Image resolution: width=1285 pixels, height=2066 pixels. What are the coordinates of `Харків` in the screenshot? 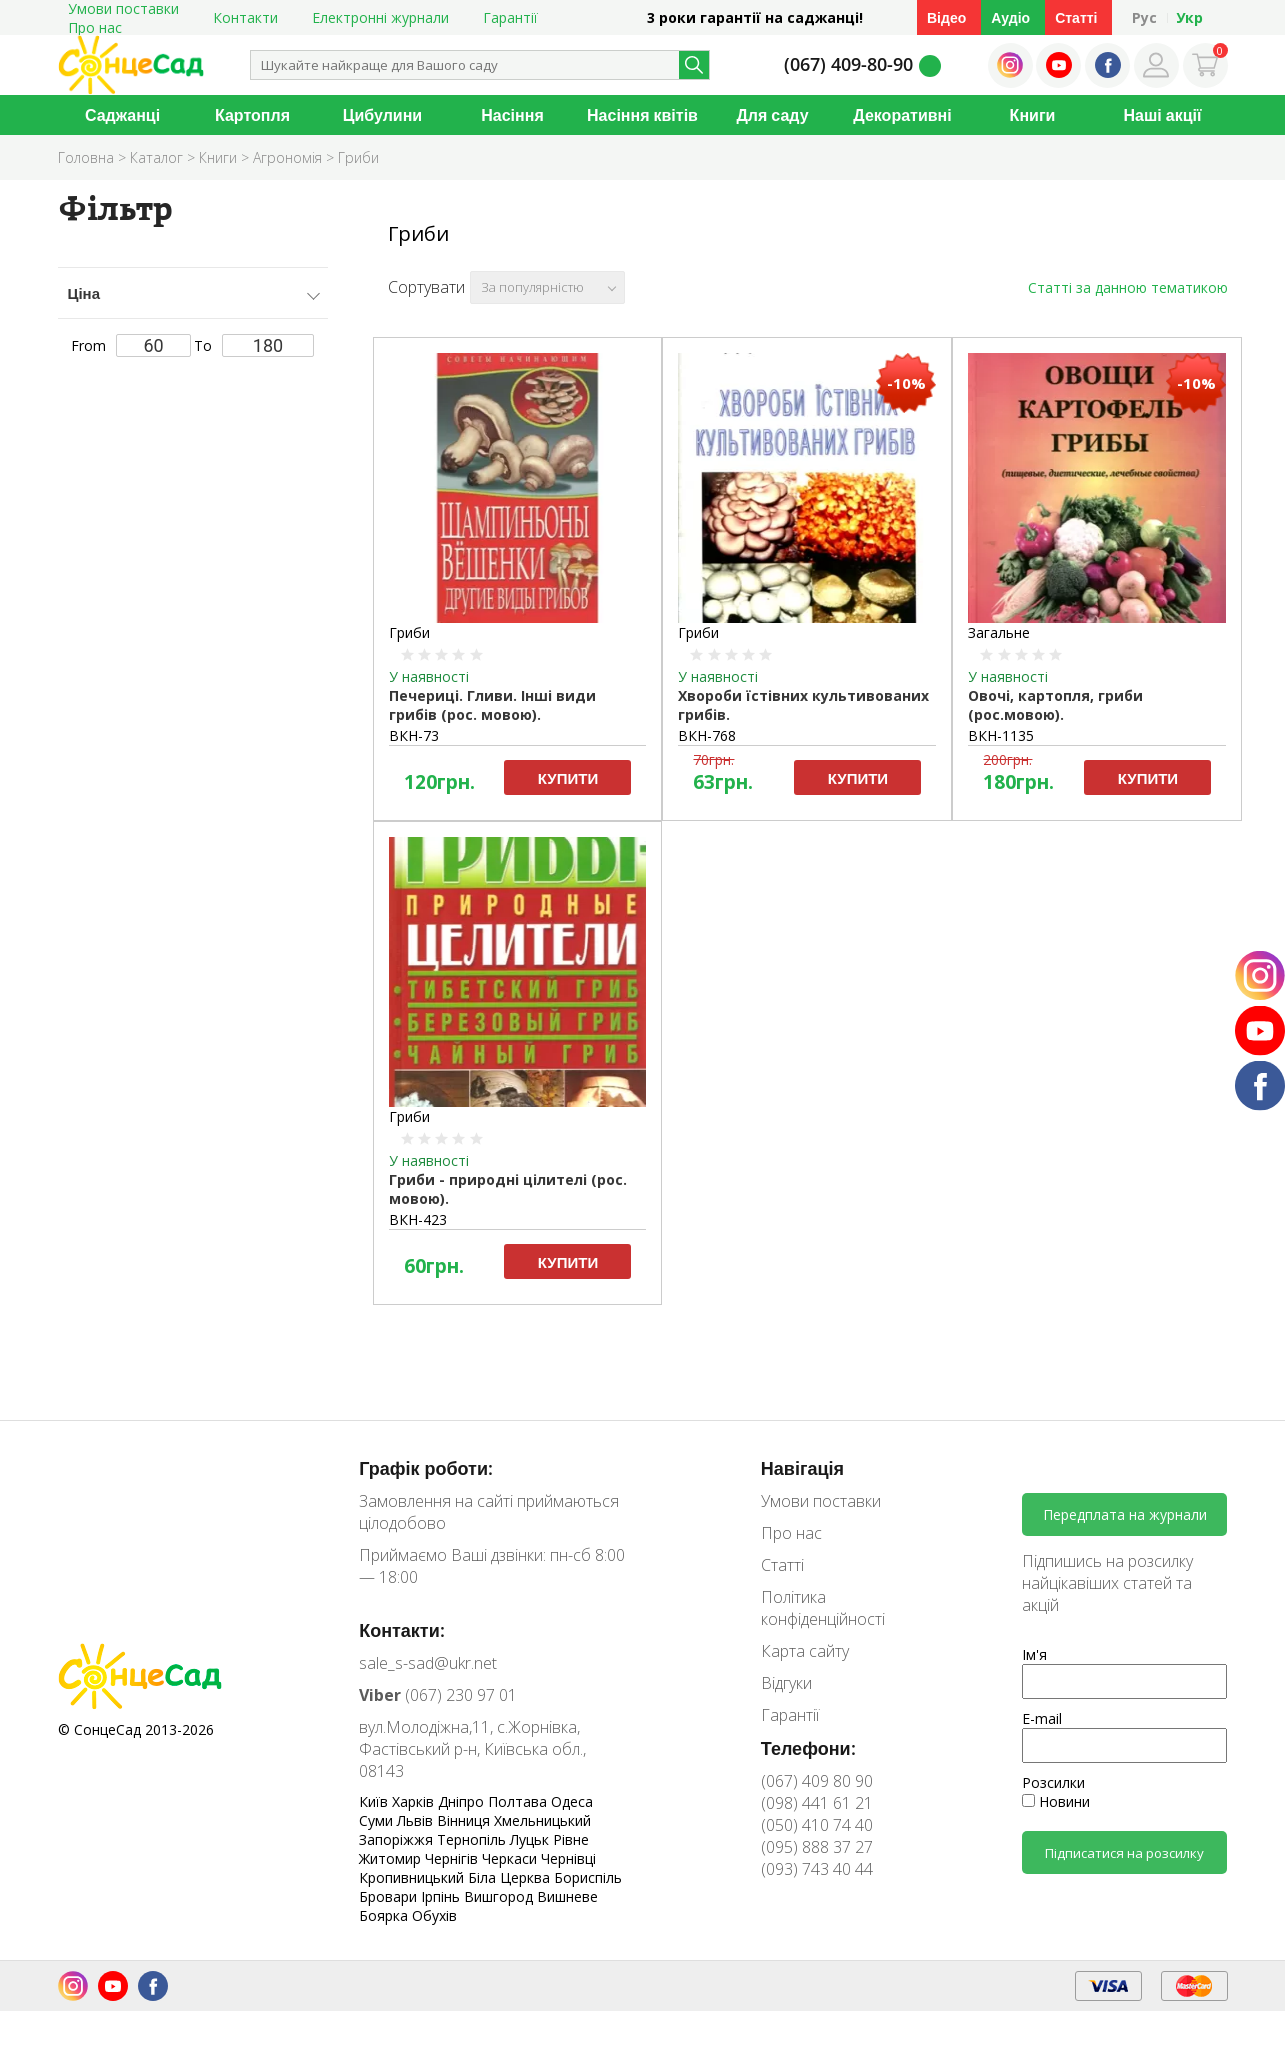 It's located at (415, 1801).